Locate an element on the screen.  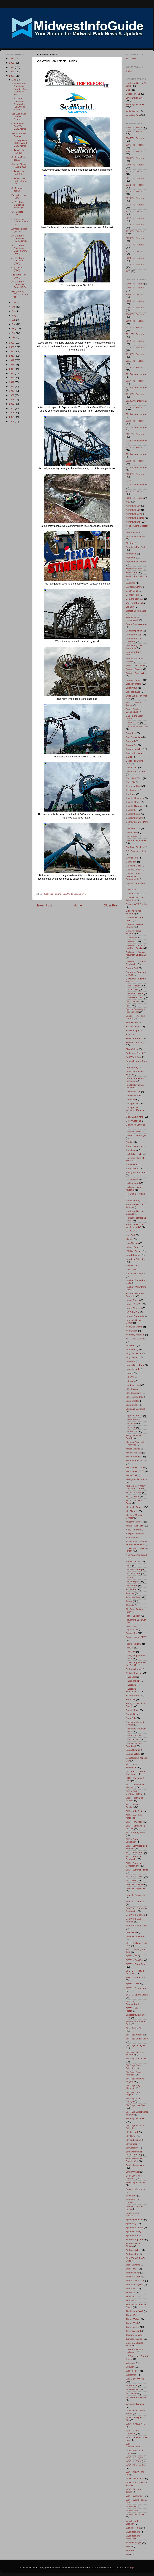
Sesame Street Land is located at coordinates (136, 1936).